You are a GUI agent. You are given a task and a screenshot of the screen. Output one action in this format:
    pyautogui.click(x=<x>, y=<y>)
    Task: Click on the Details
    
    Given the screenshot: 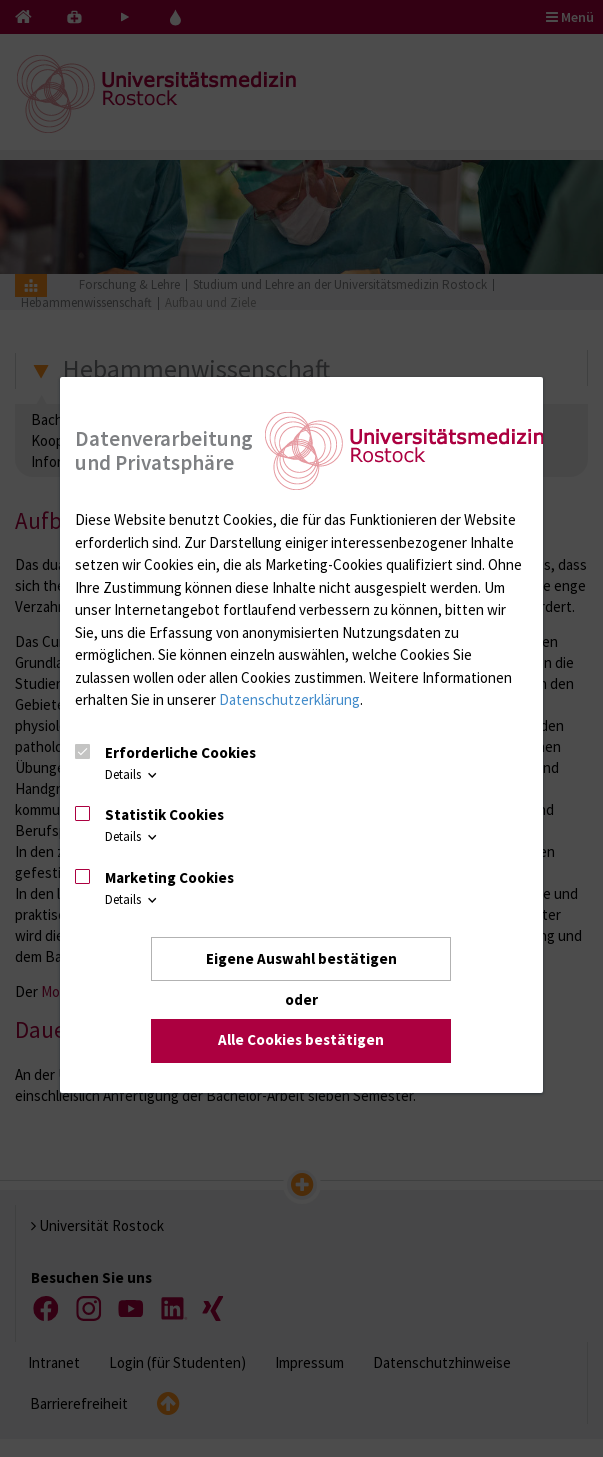 What is the action you would take?
    pyautogui.click(x=132, y=774)
    